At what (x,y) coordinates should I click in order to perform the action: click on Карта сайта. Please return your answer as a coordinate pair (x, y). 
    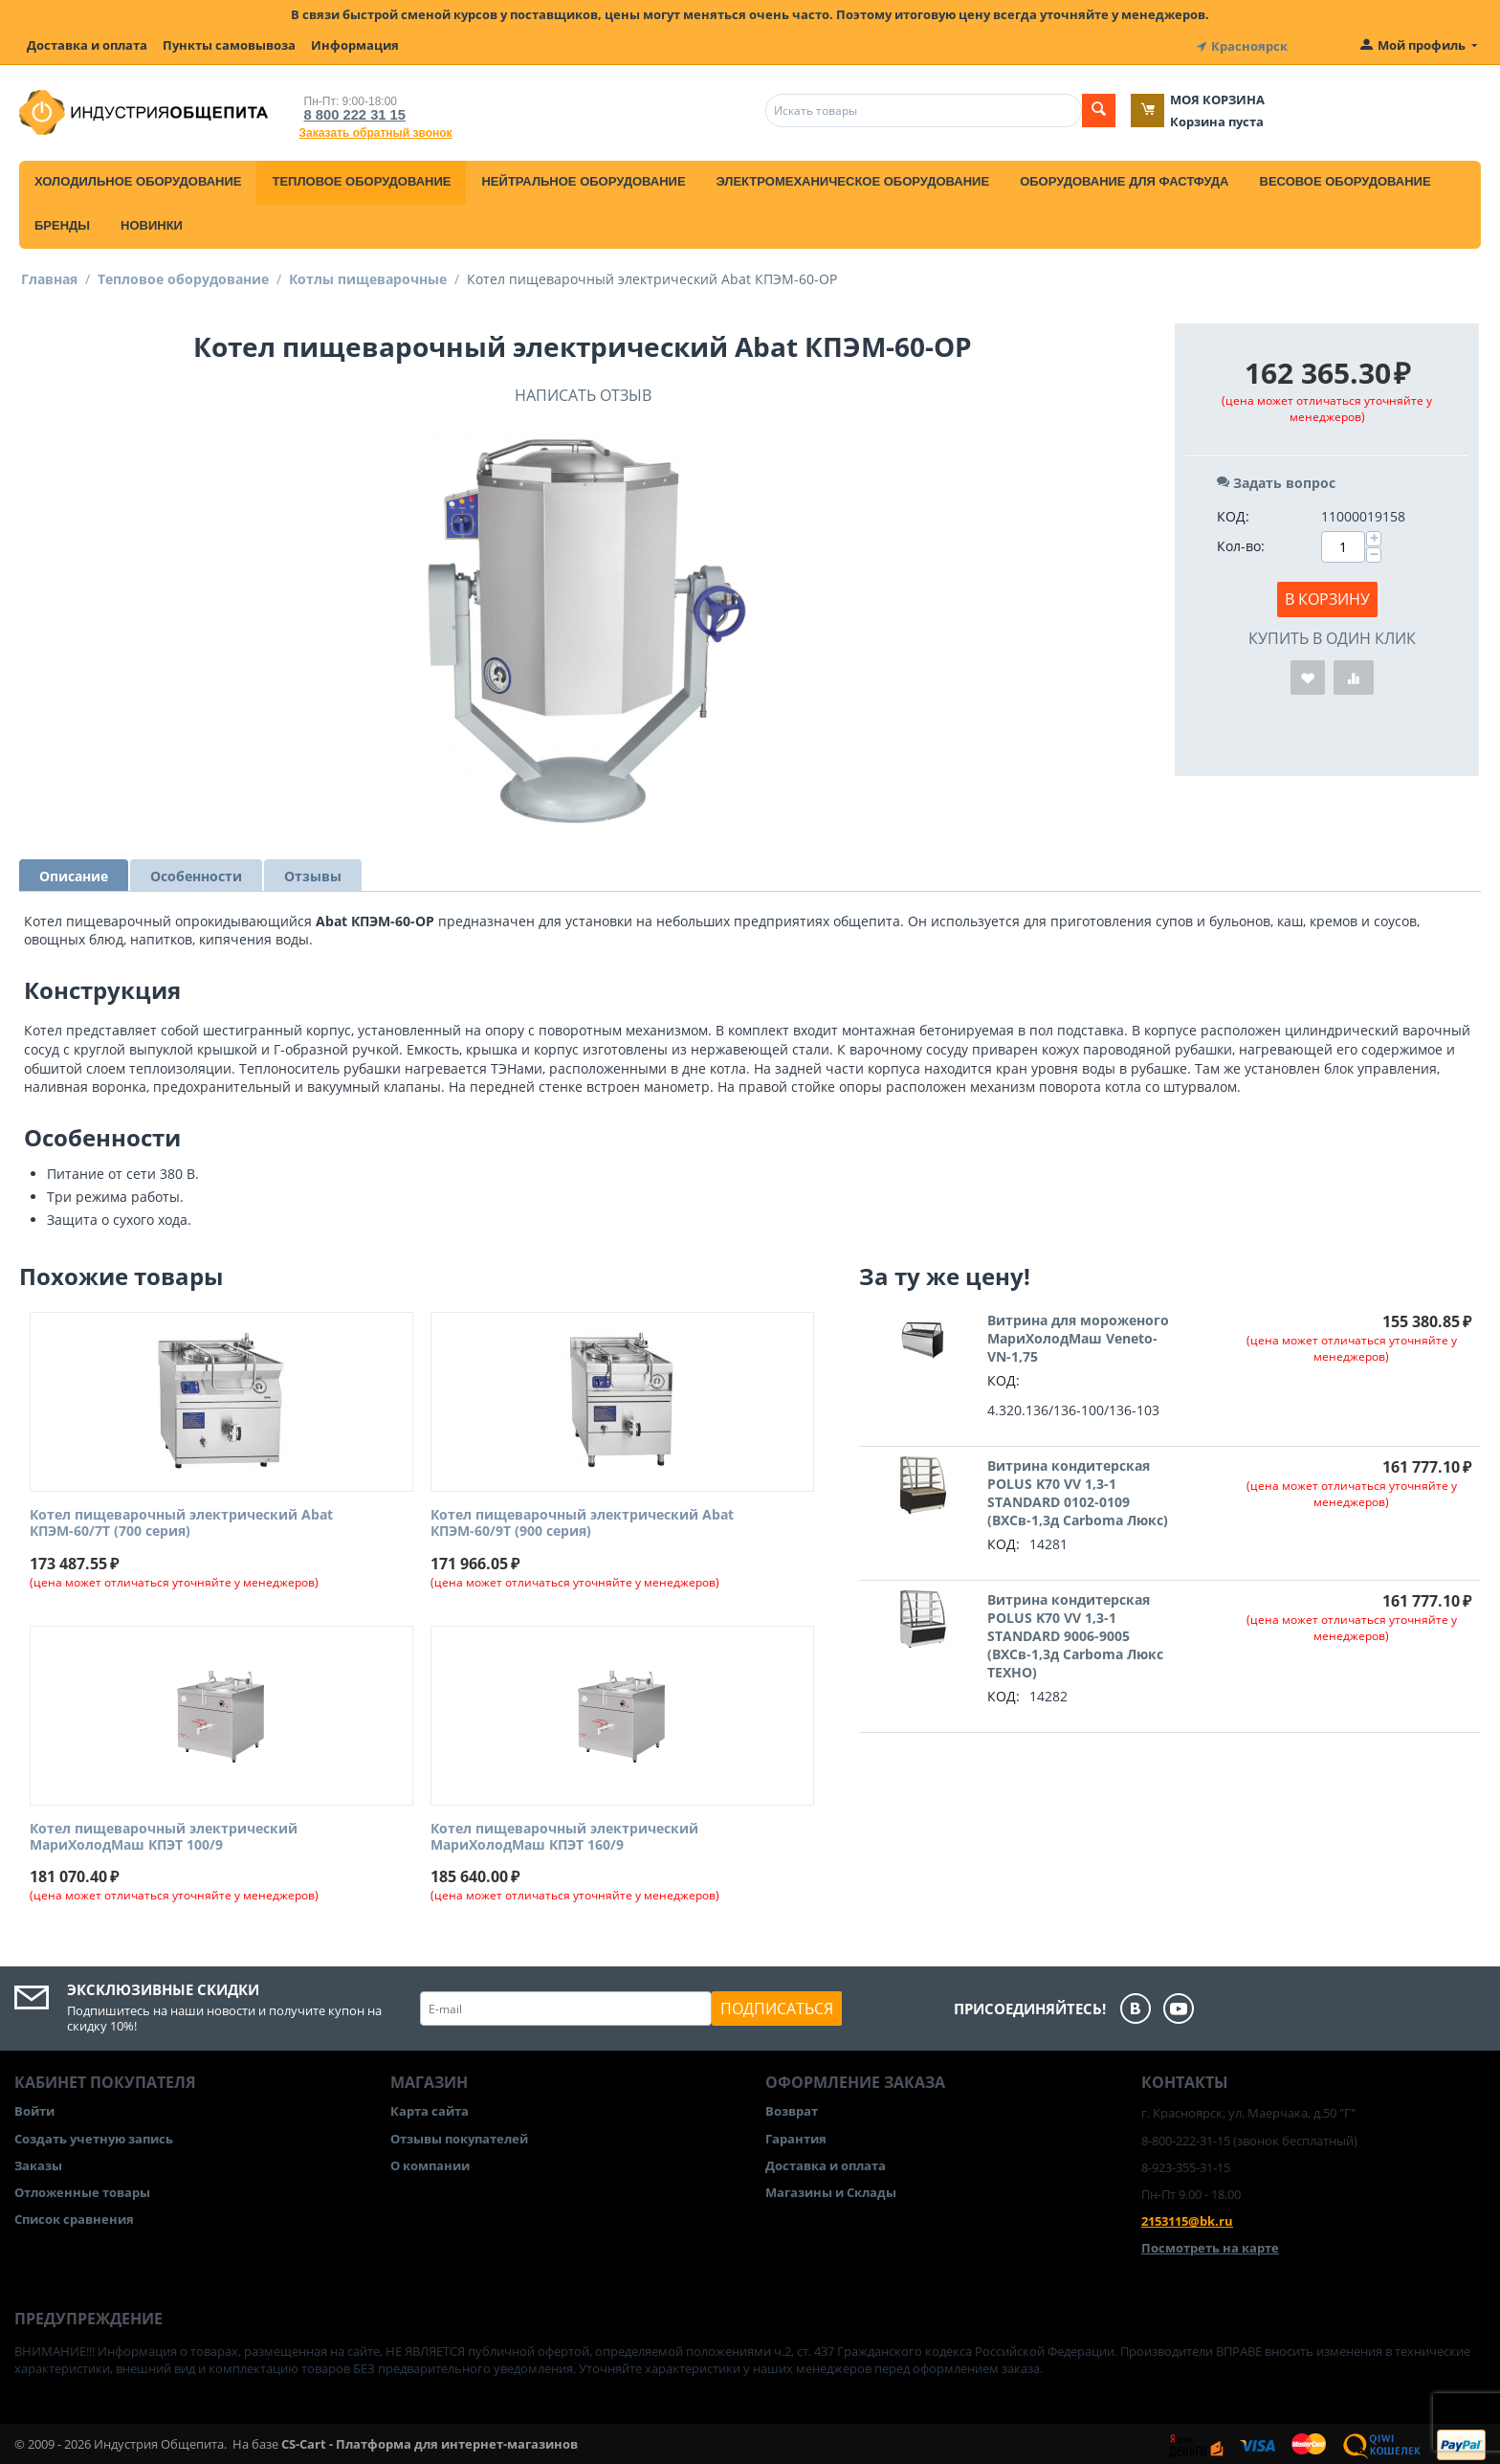
    Looking at the image, I should click on (429, 2109).